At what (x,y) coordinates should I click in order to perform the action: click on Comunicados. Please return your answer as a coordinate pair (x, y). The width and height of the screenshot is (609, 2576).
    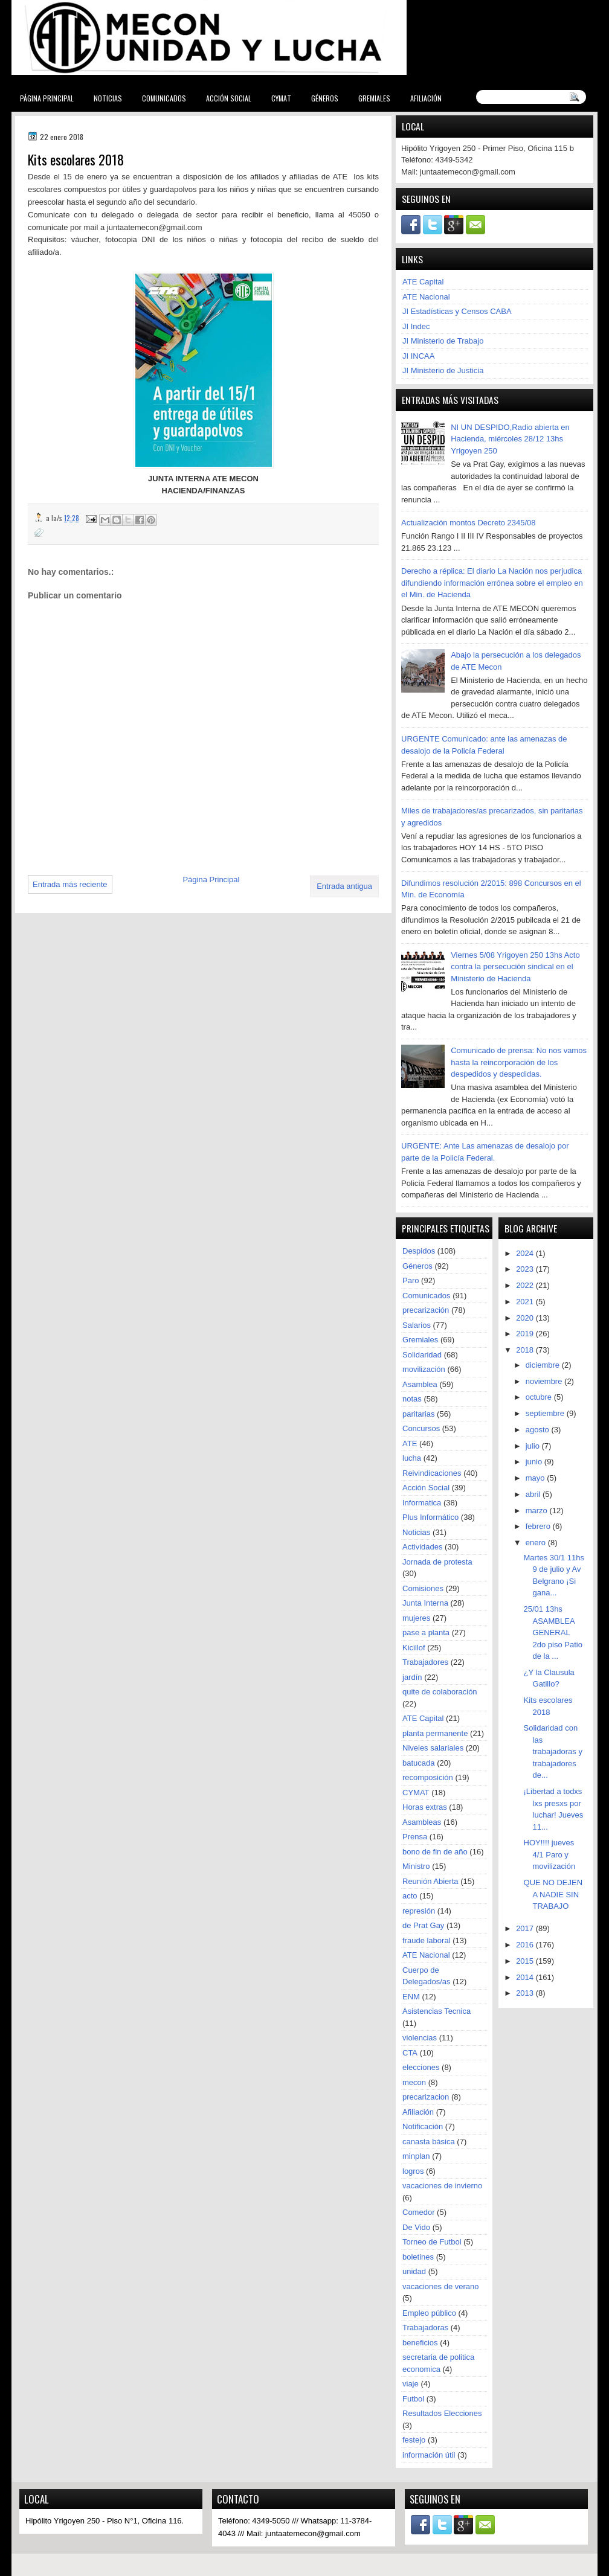
    Looking at the image, I should click on (164, 98).